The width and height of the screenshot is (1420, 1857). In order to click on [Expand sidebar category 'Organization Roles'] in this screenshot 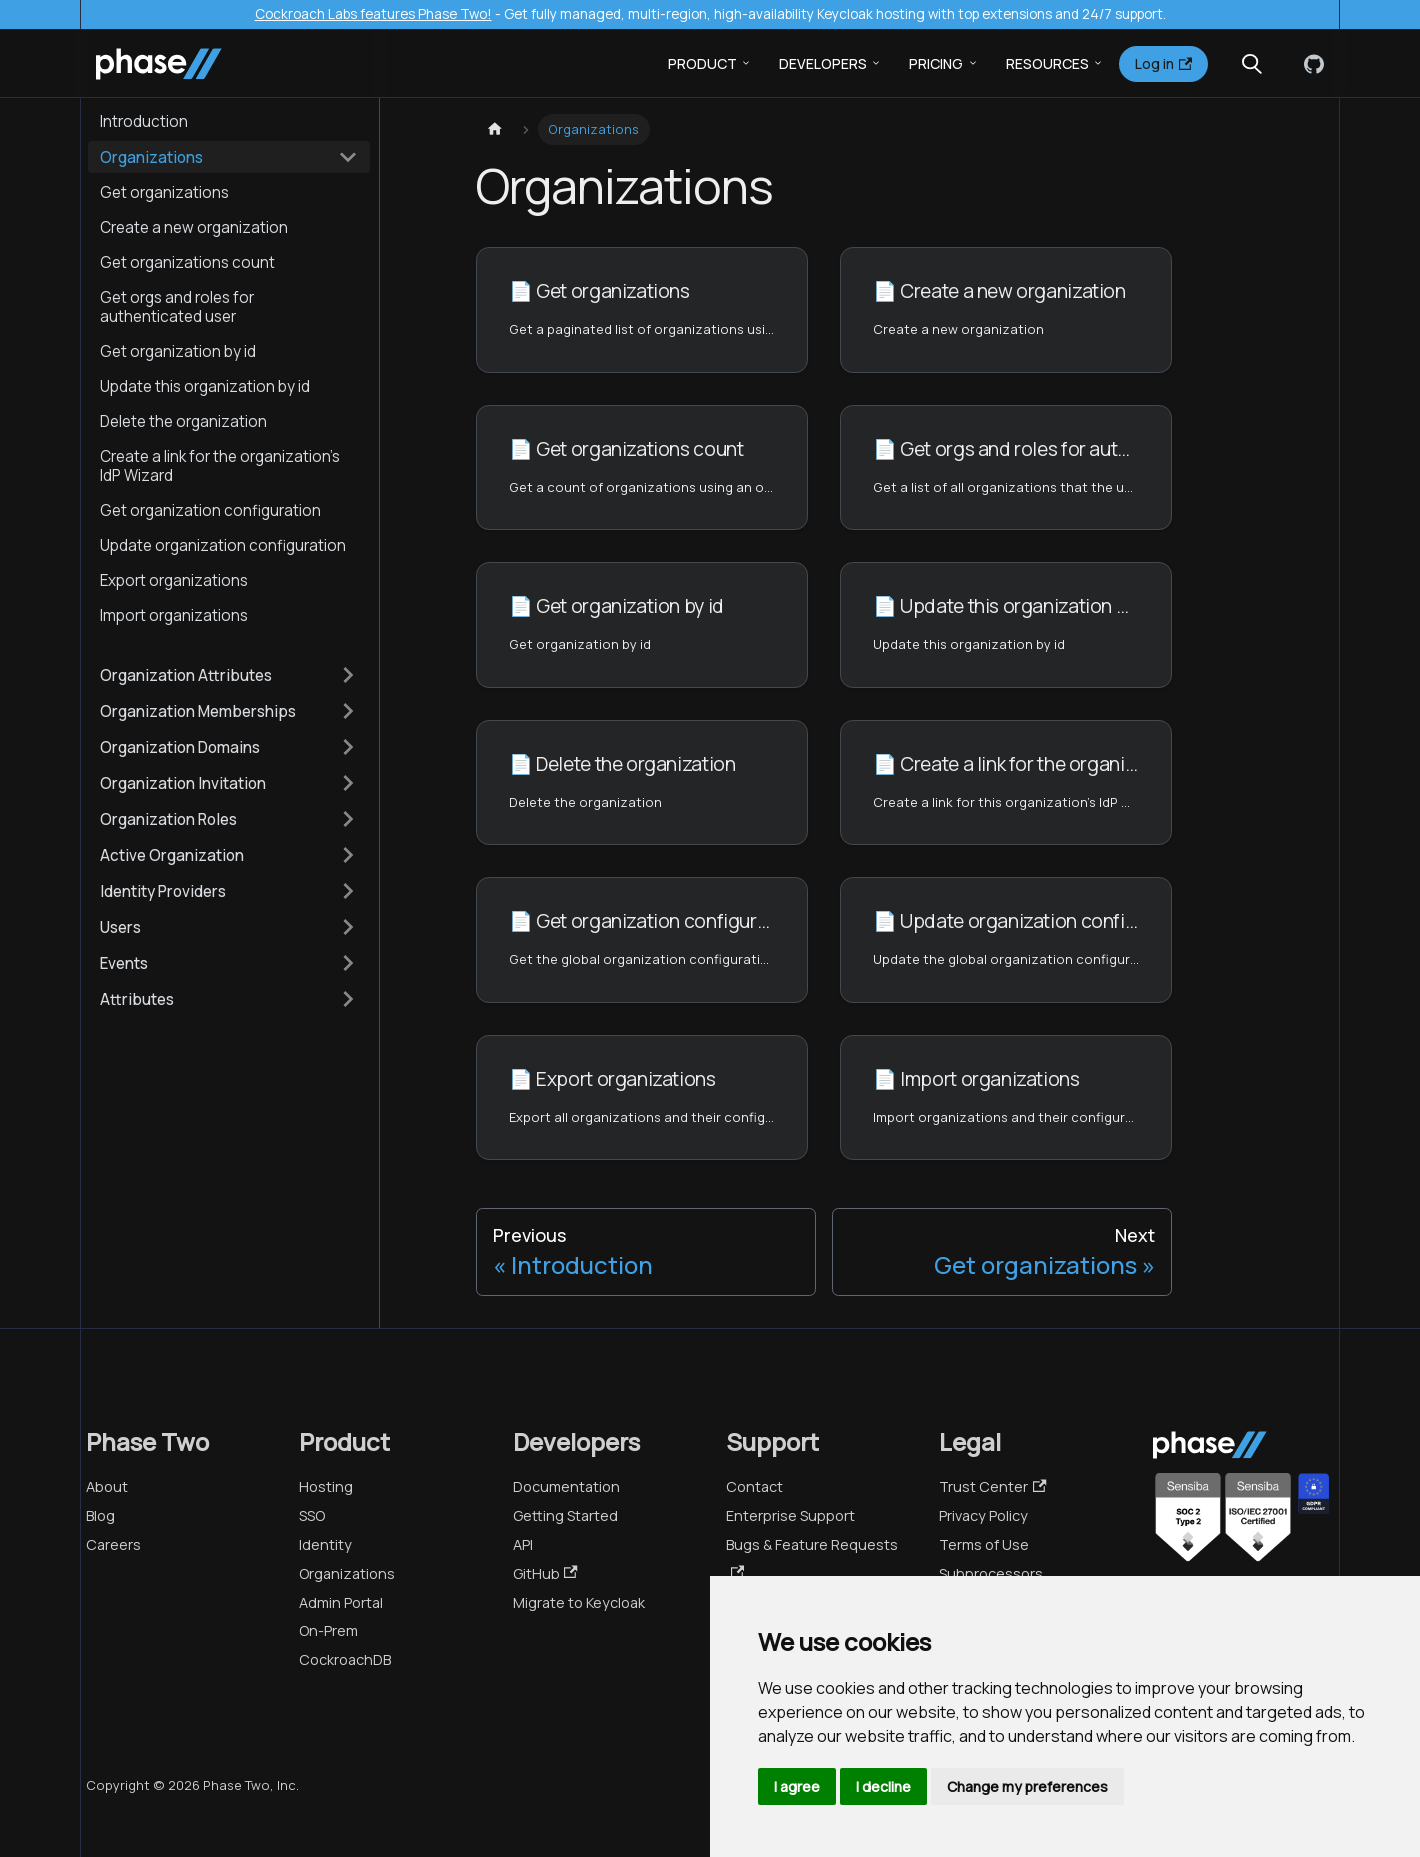, I will do `click(348, 819)`.